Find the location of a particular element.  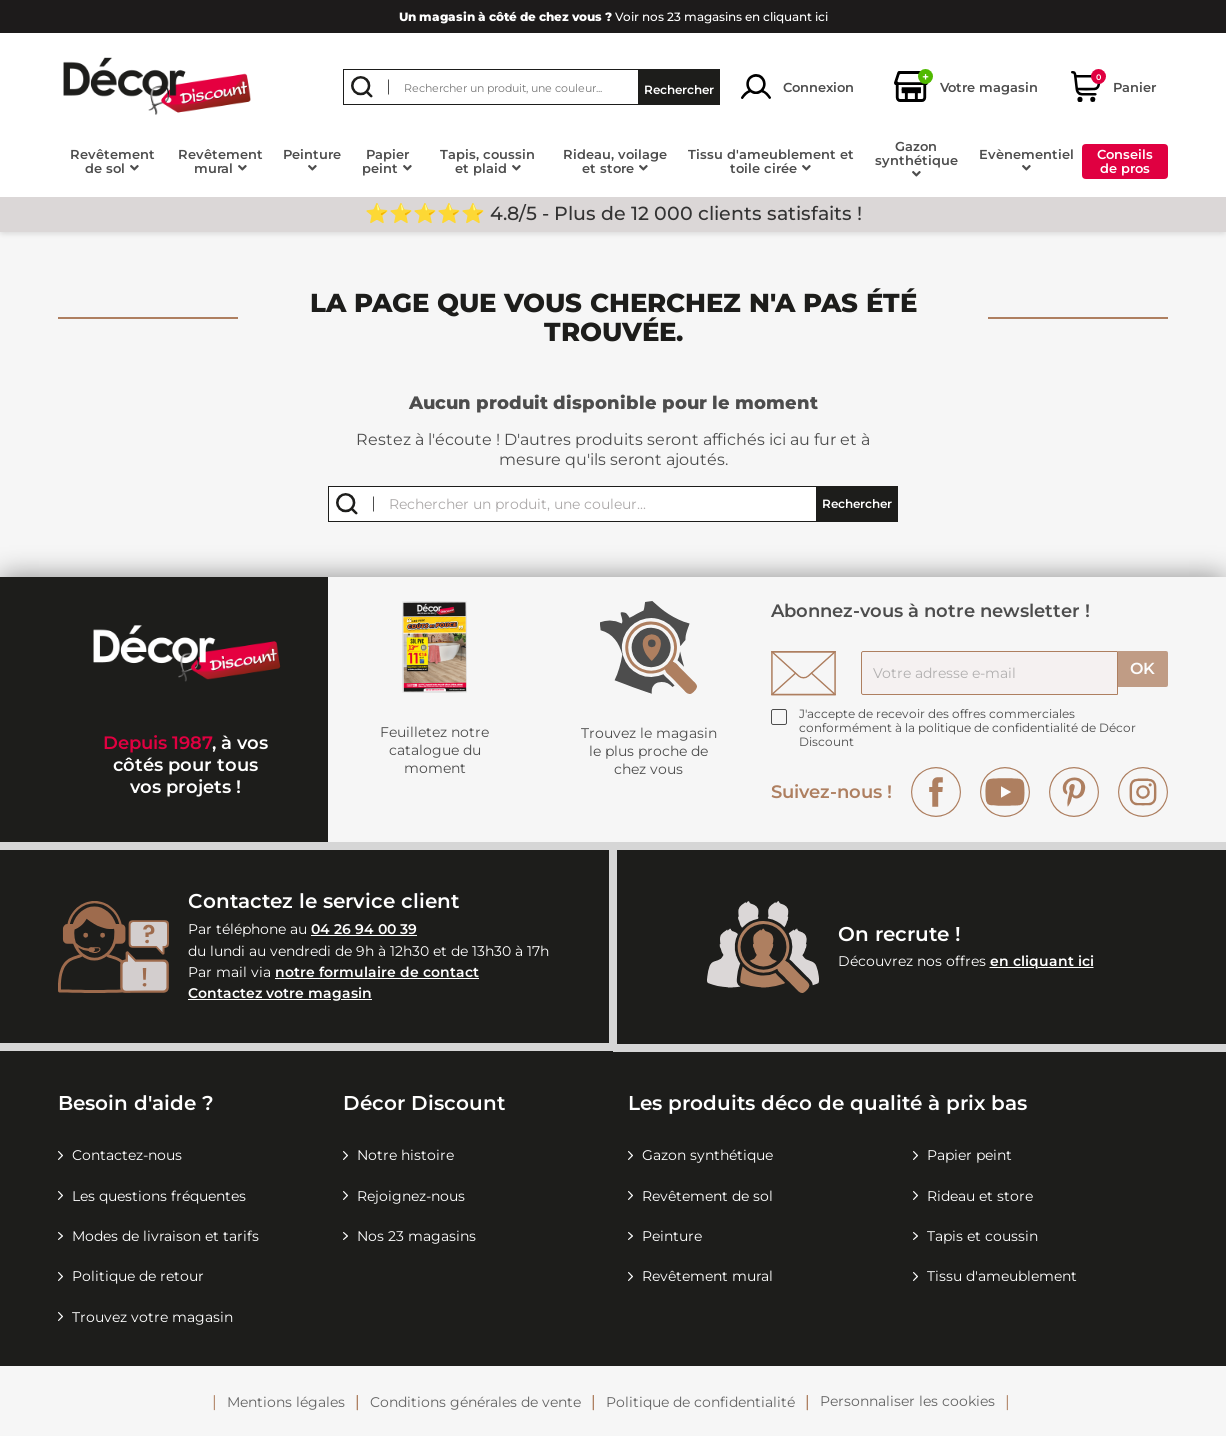

la politique de confidentialité de Décor Discount is located at coordinates (967, 734).